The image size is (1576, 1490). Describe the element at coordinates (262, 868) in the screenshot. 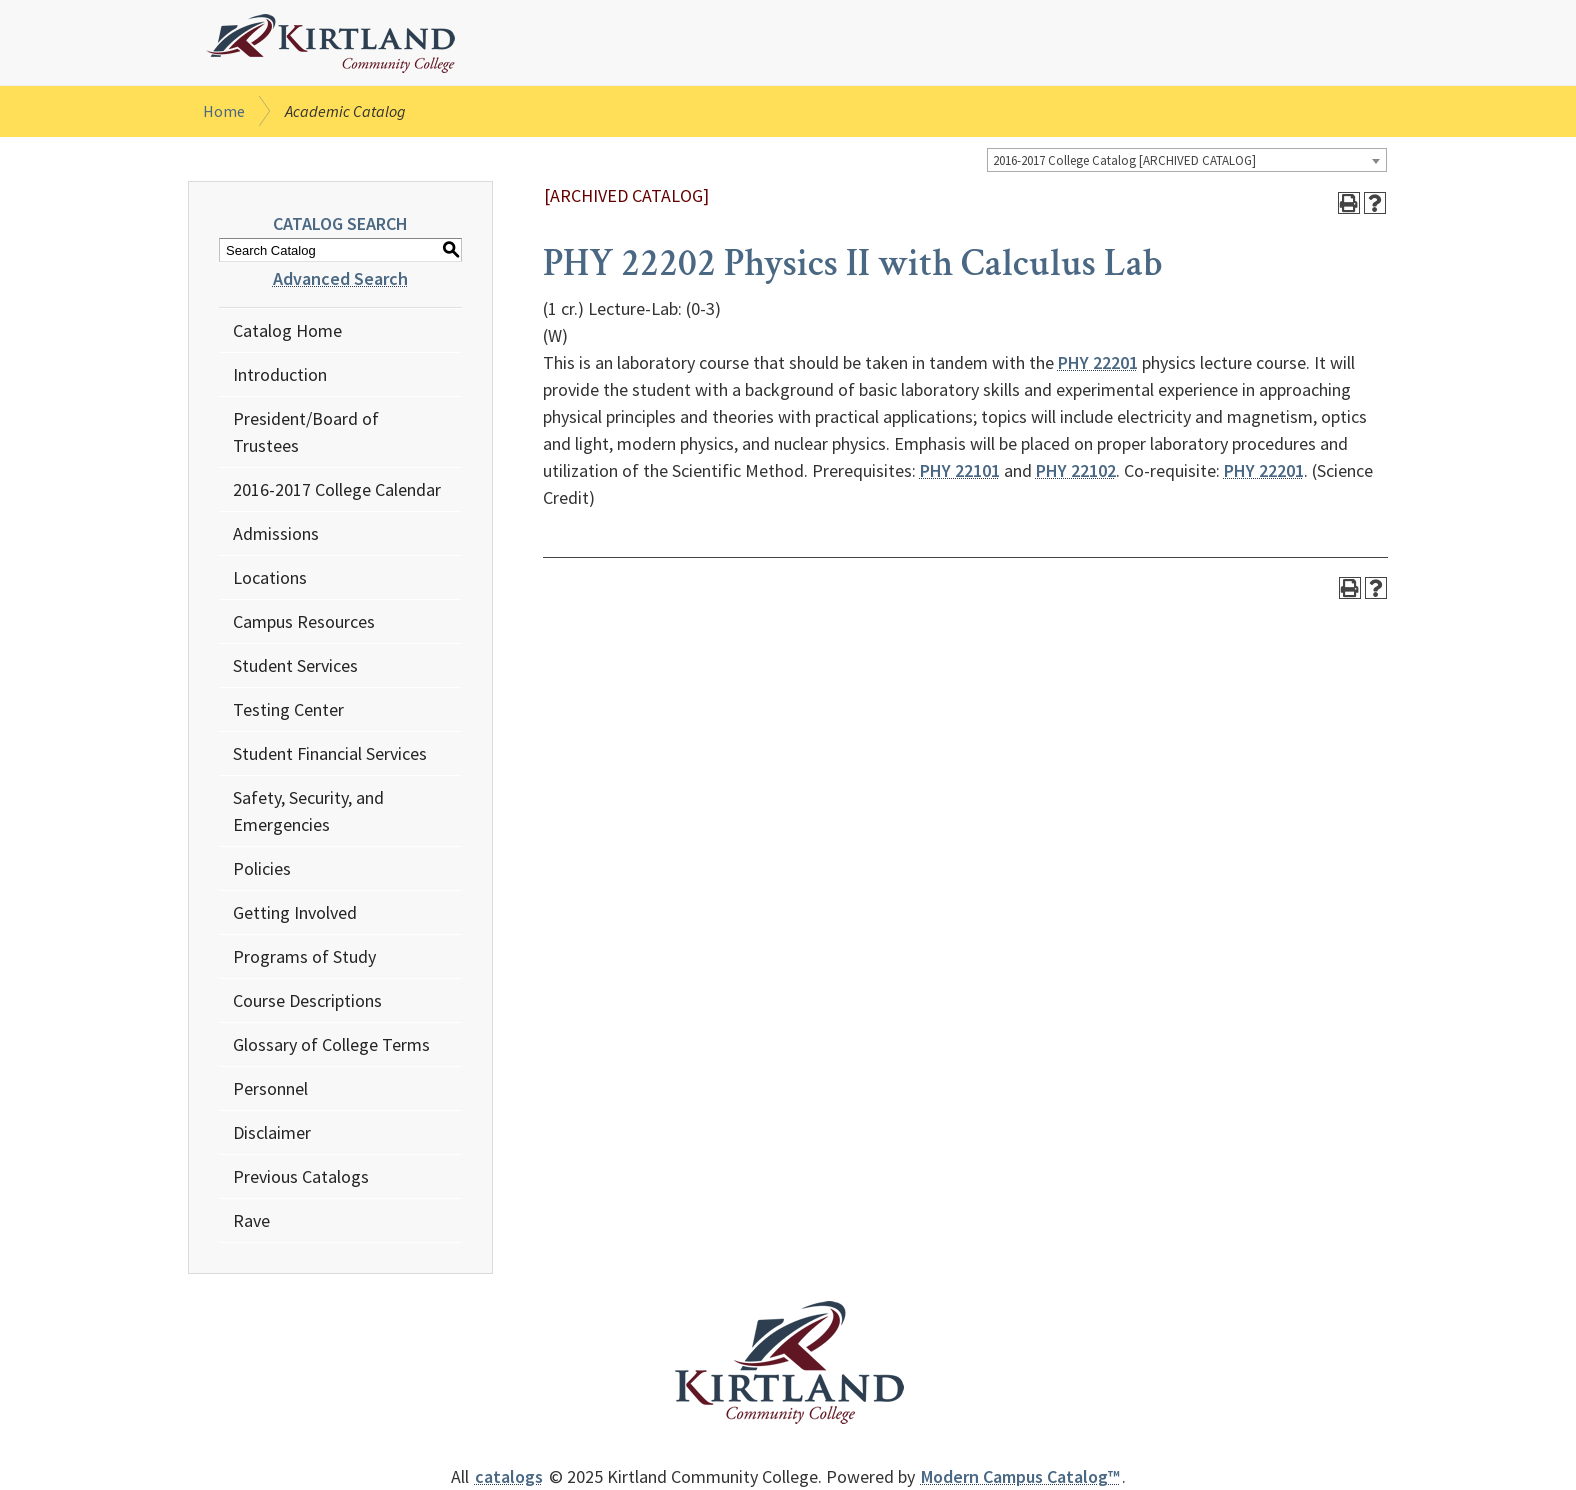

I see `Policies` at that location.